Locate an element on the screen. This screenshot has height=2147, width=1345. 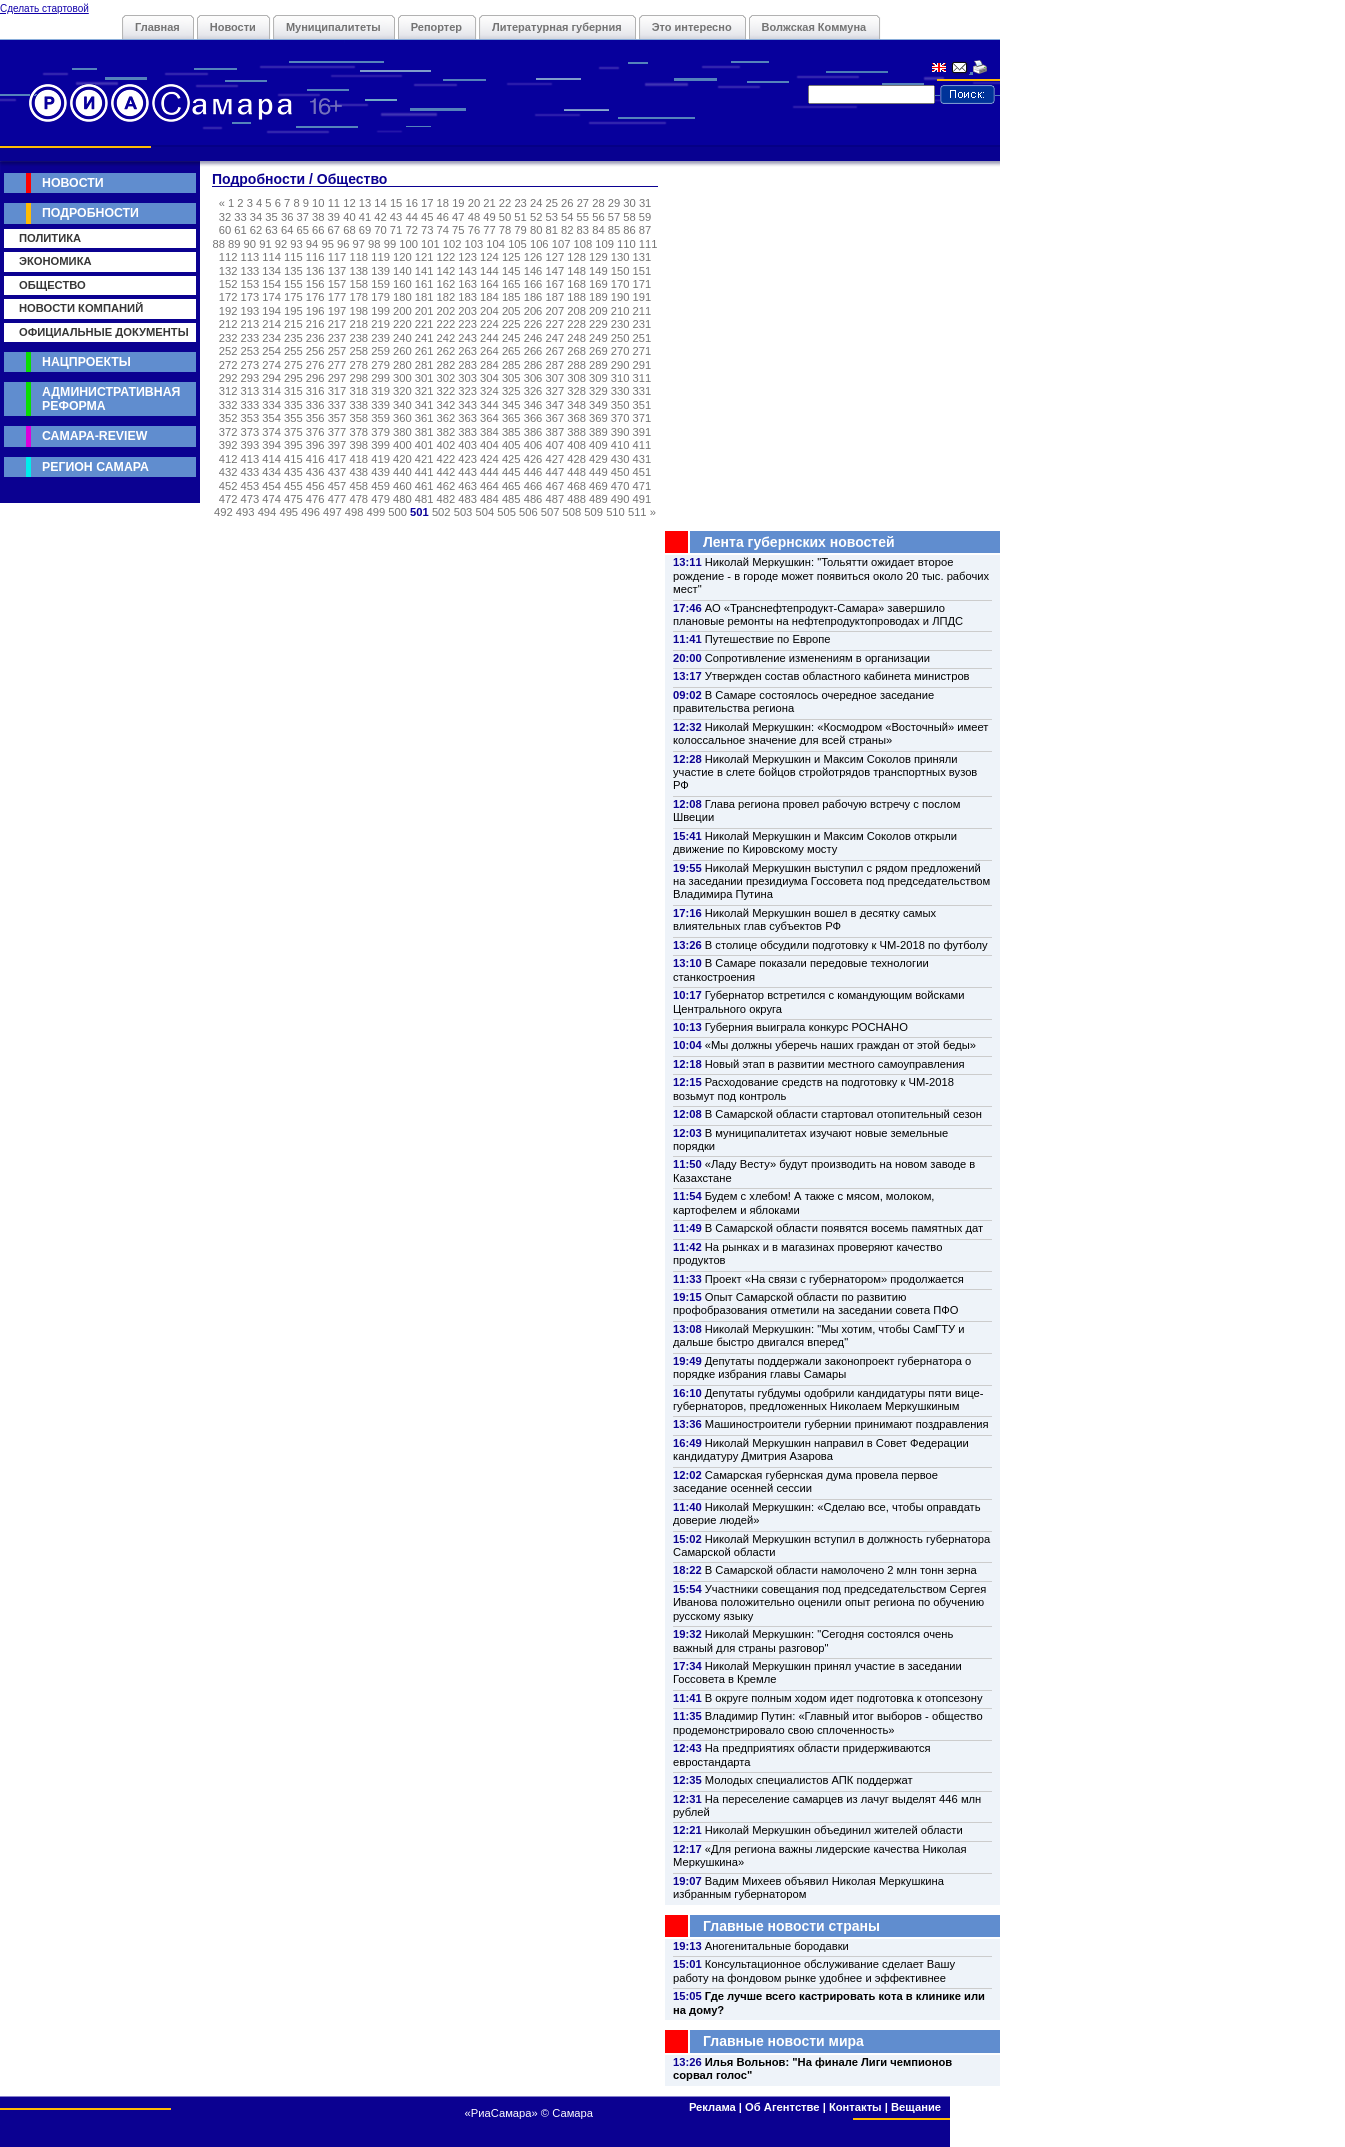
346 is located at coordinates (533, 405).